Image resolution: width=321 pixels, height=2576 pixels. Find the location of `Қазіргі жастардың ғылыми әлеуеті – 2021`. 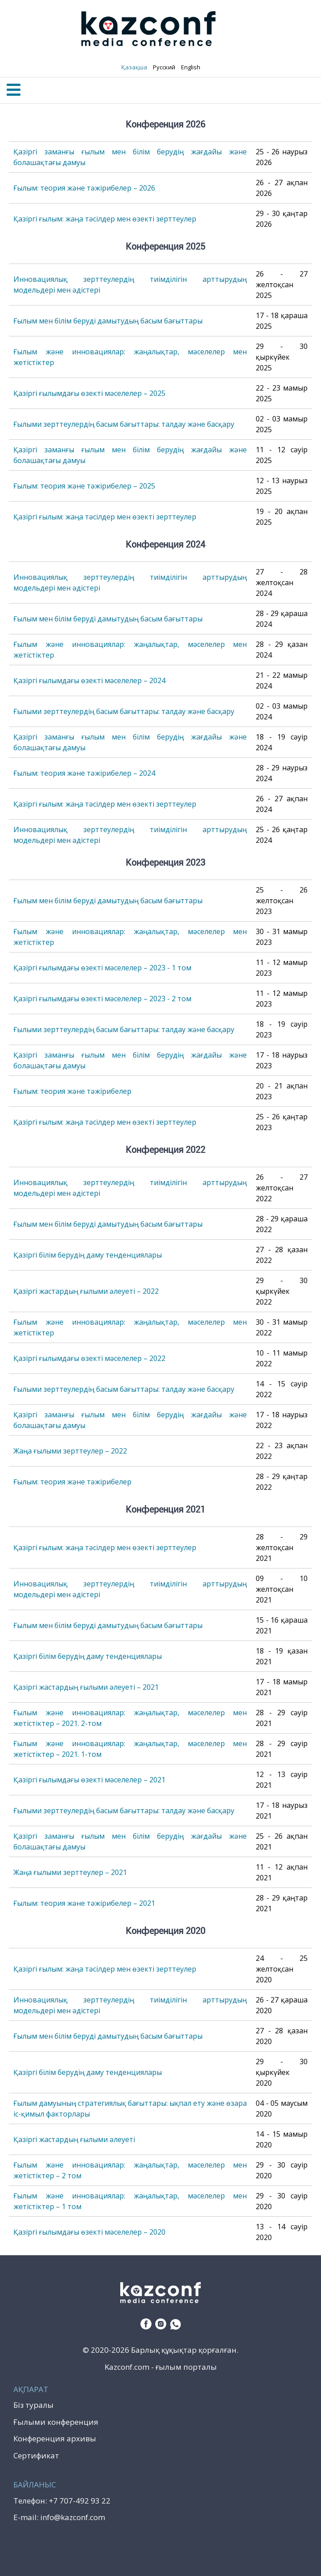

Қазіргі жастардың ғылыми әлеуеті – 2021 is located at coordinates (86, 1687).